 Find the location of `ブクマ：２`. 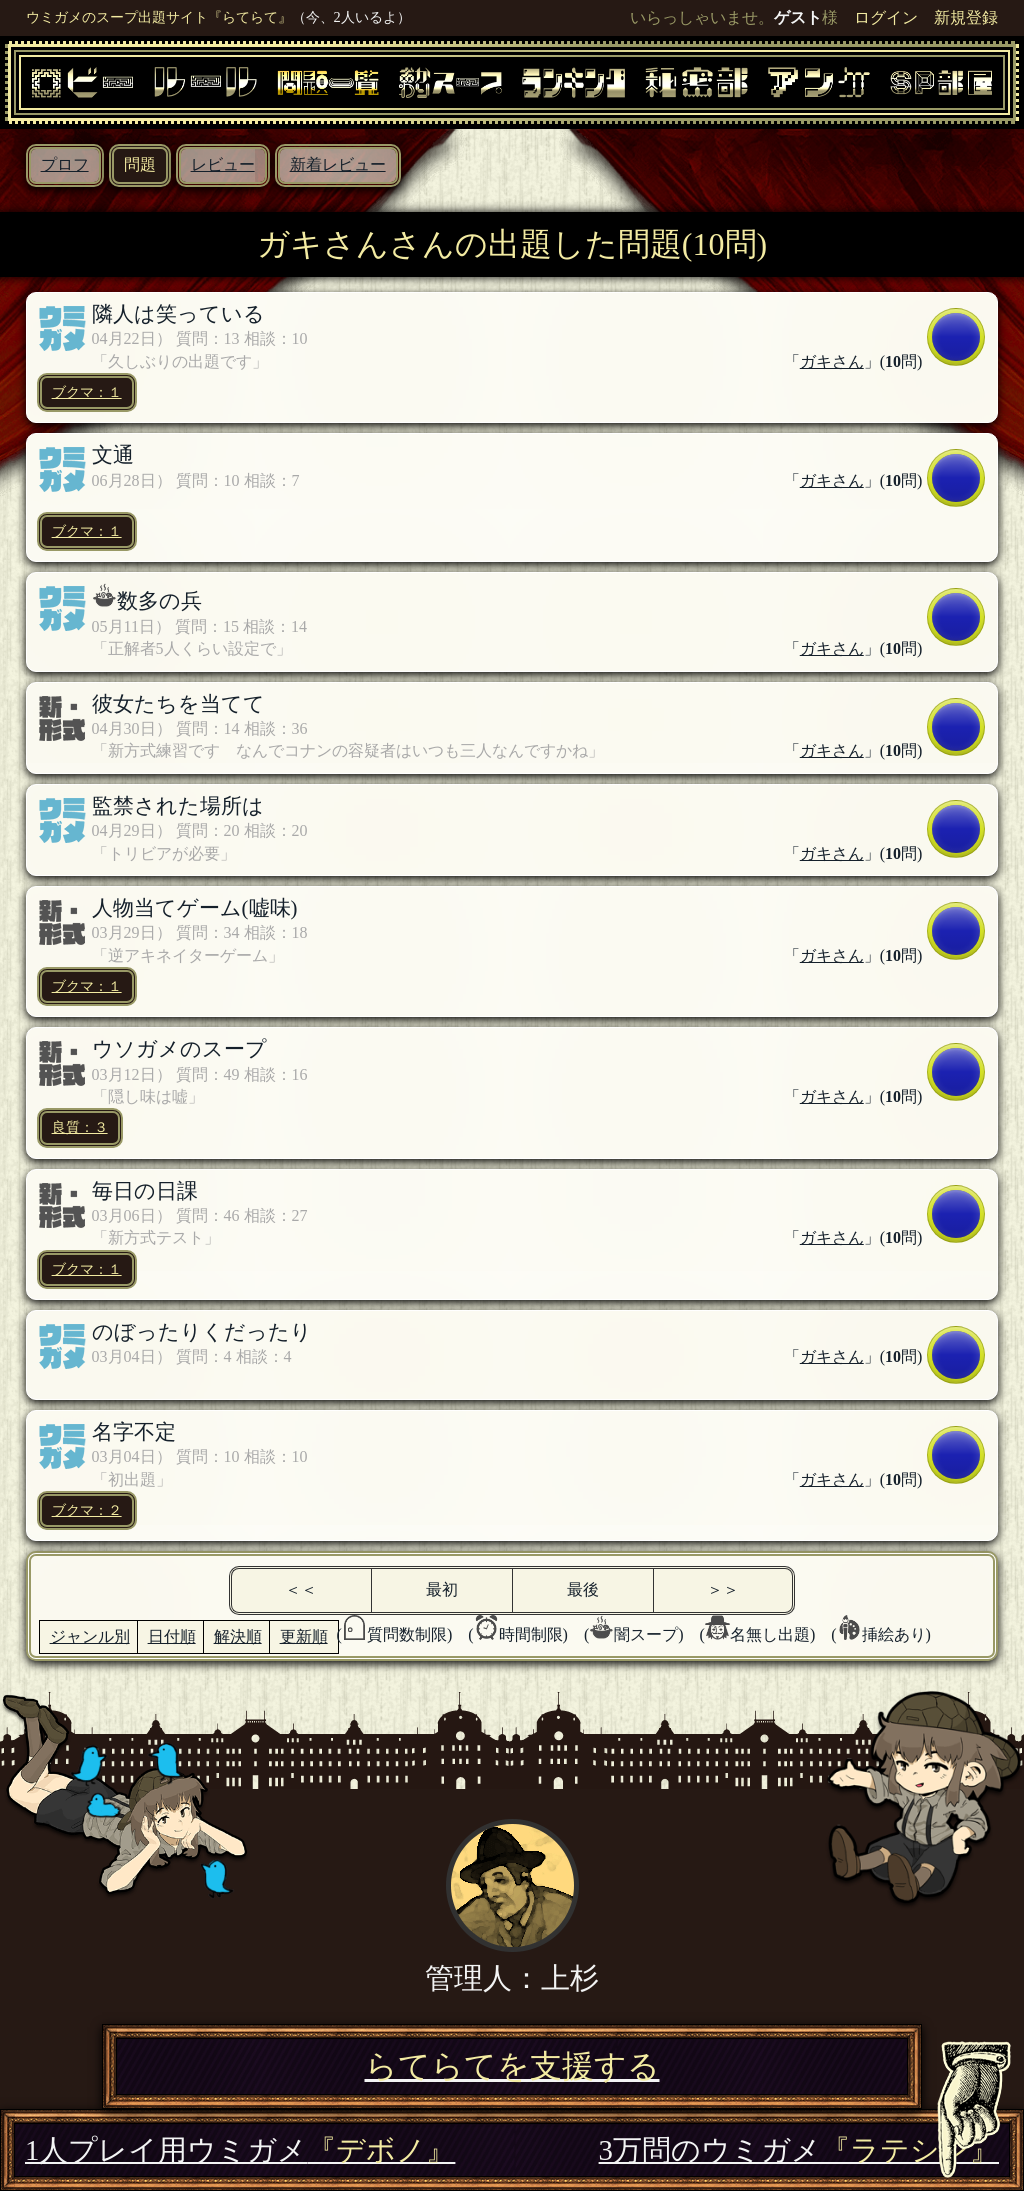

ブクマ：２ is located at coordinates (87, 1510).